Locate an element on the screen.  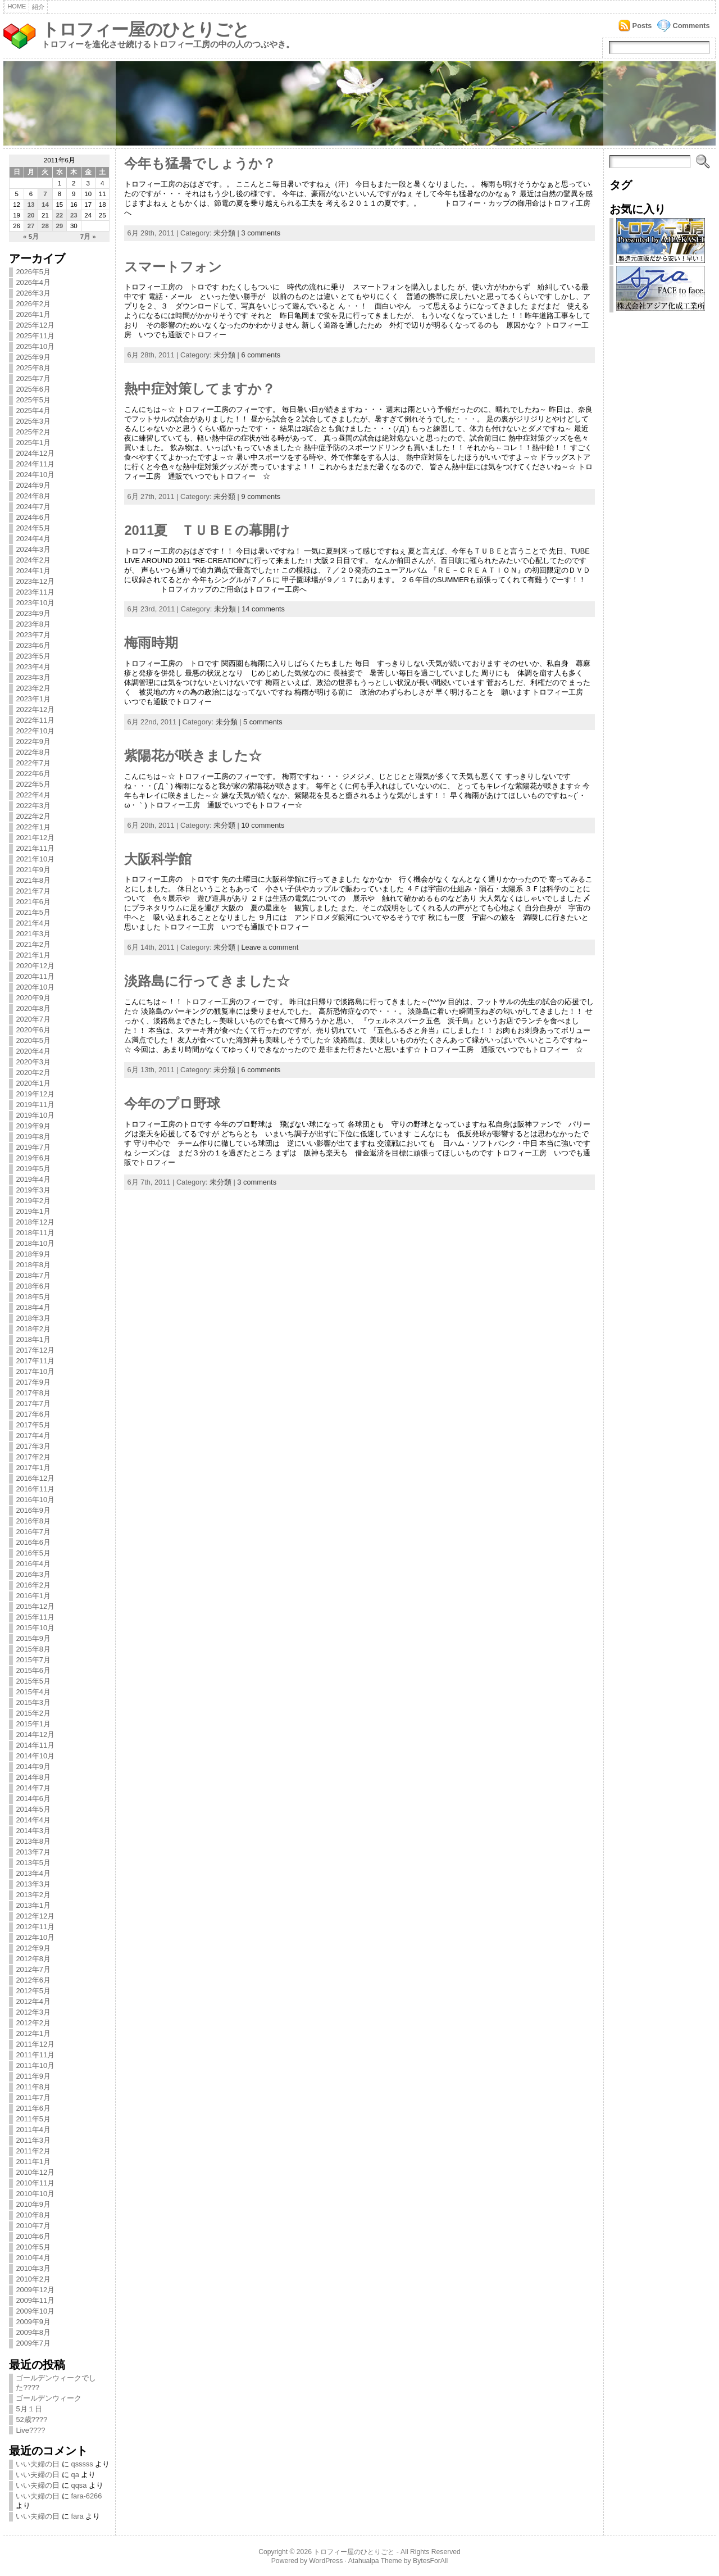
2019年3月 is located at coordinates (33, 1190).